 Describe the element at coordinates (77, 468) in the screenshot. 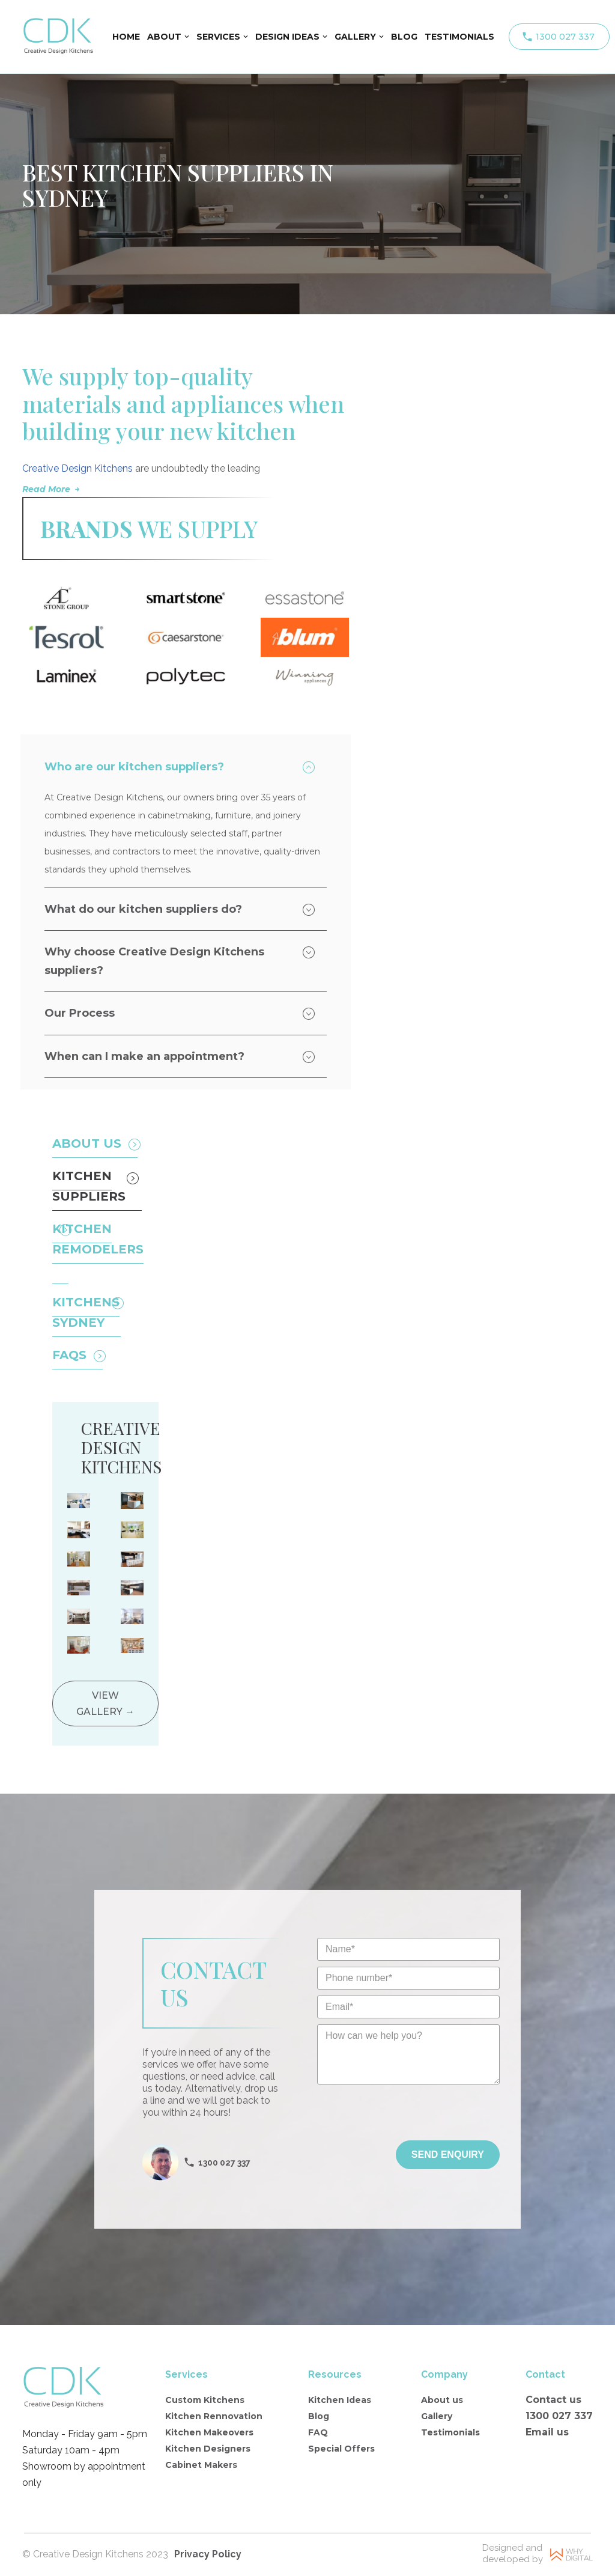

I see `Creative Design Kitchens` at that location.